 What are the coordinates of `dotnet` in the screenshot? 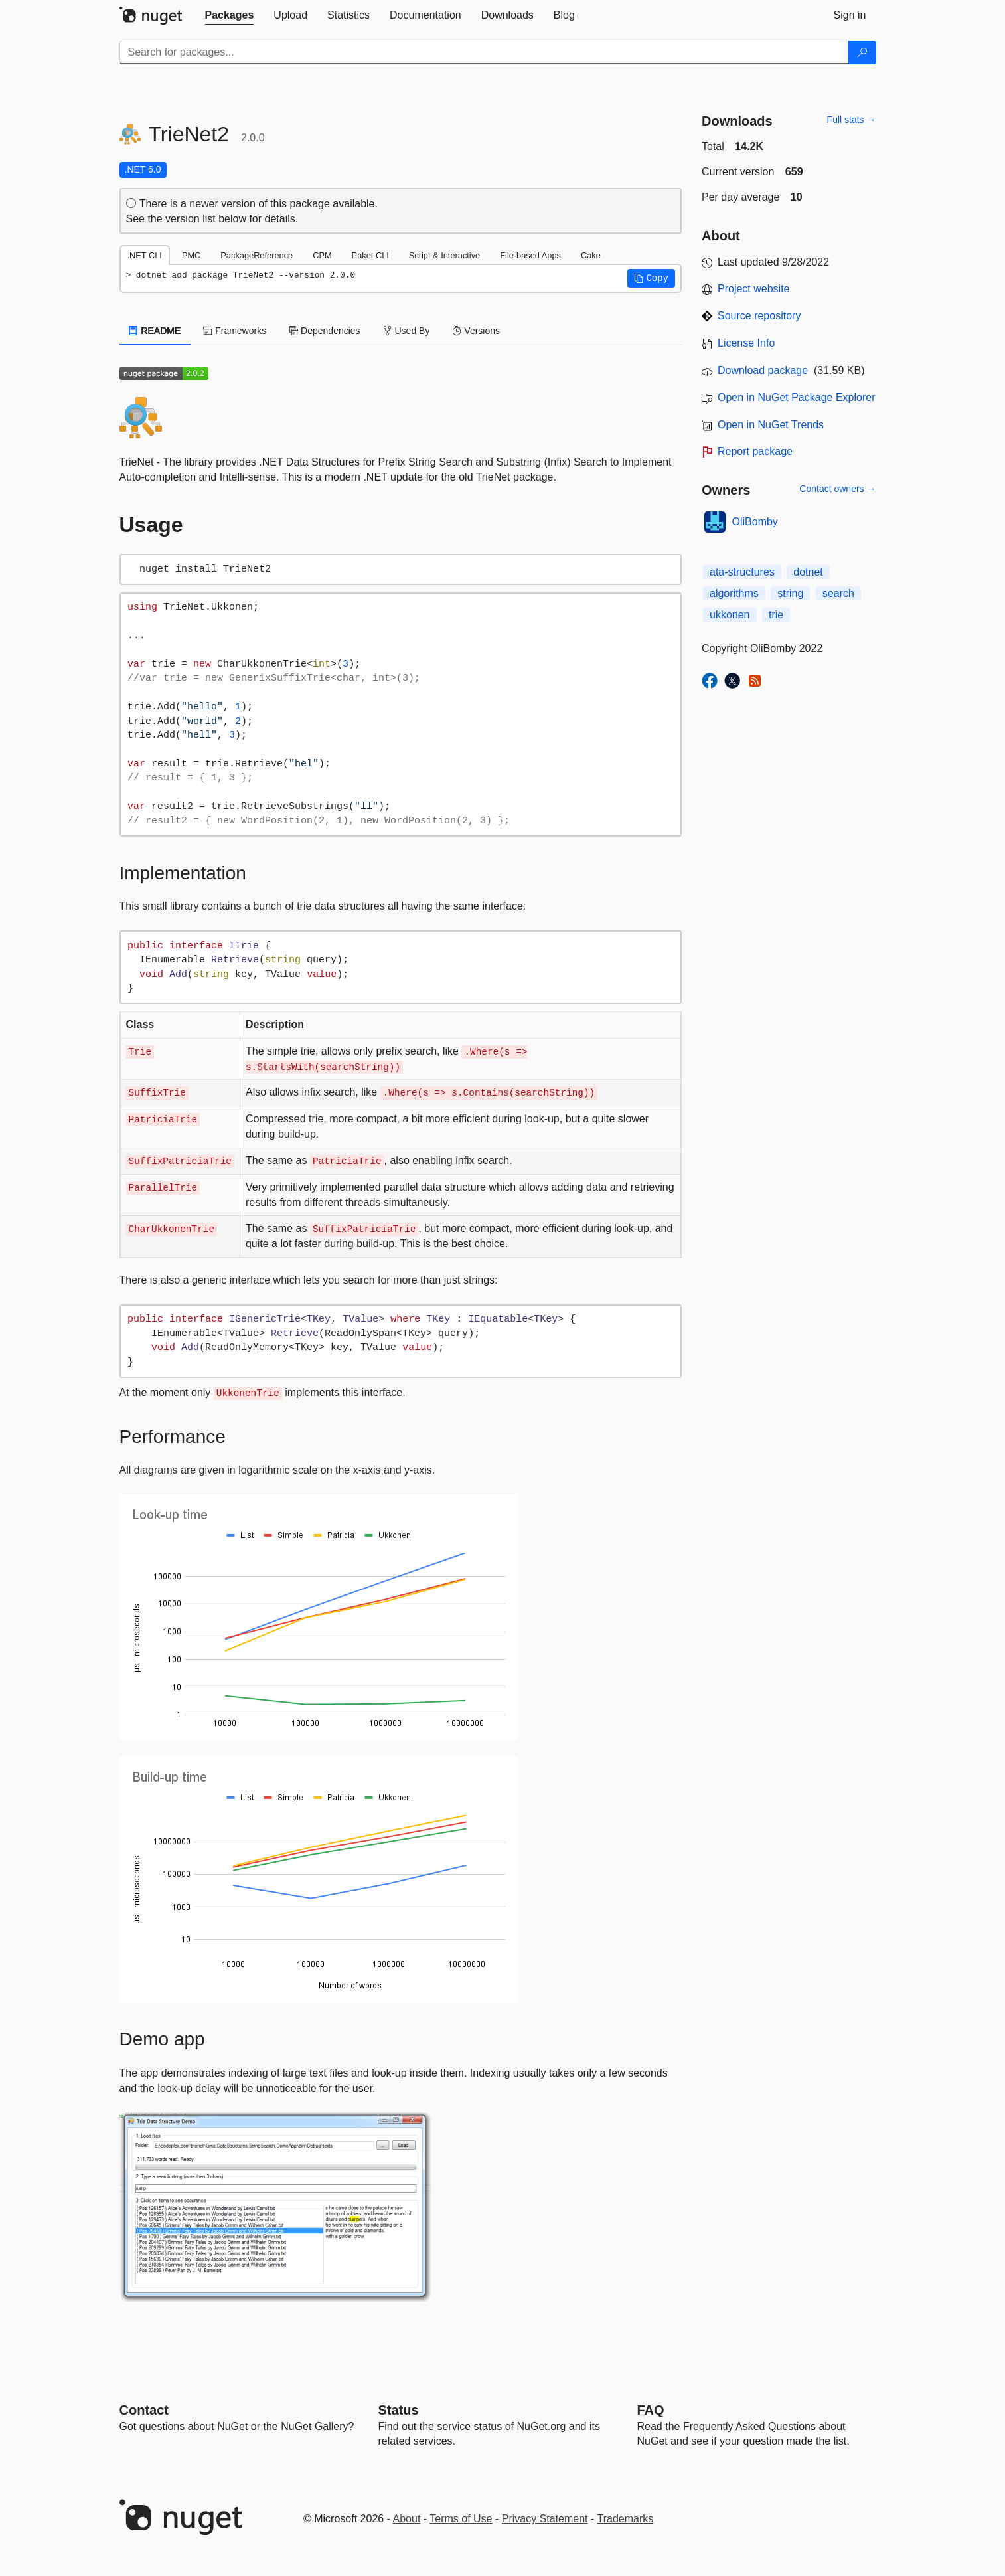 It's located at (807, 572).